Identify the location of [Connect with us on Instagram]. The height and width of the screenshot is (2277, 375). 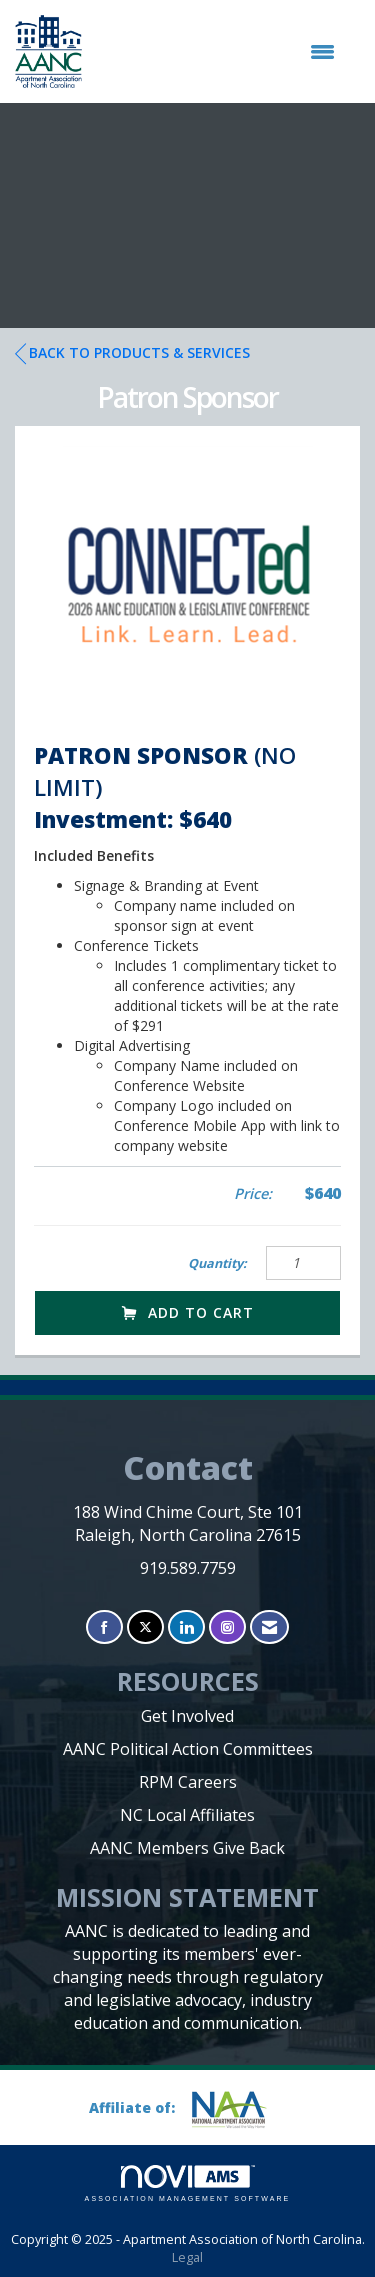
(227, 1627).